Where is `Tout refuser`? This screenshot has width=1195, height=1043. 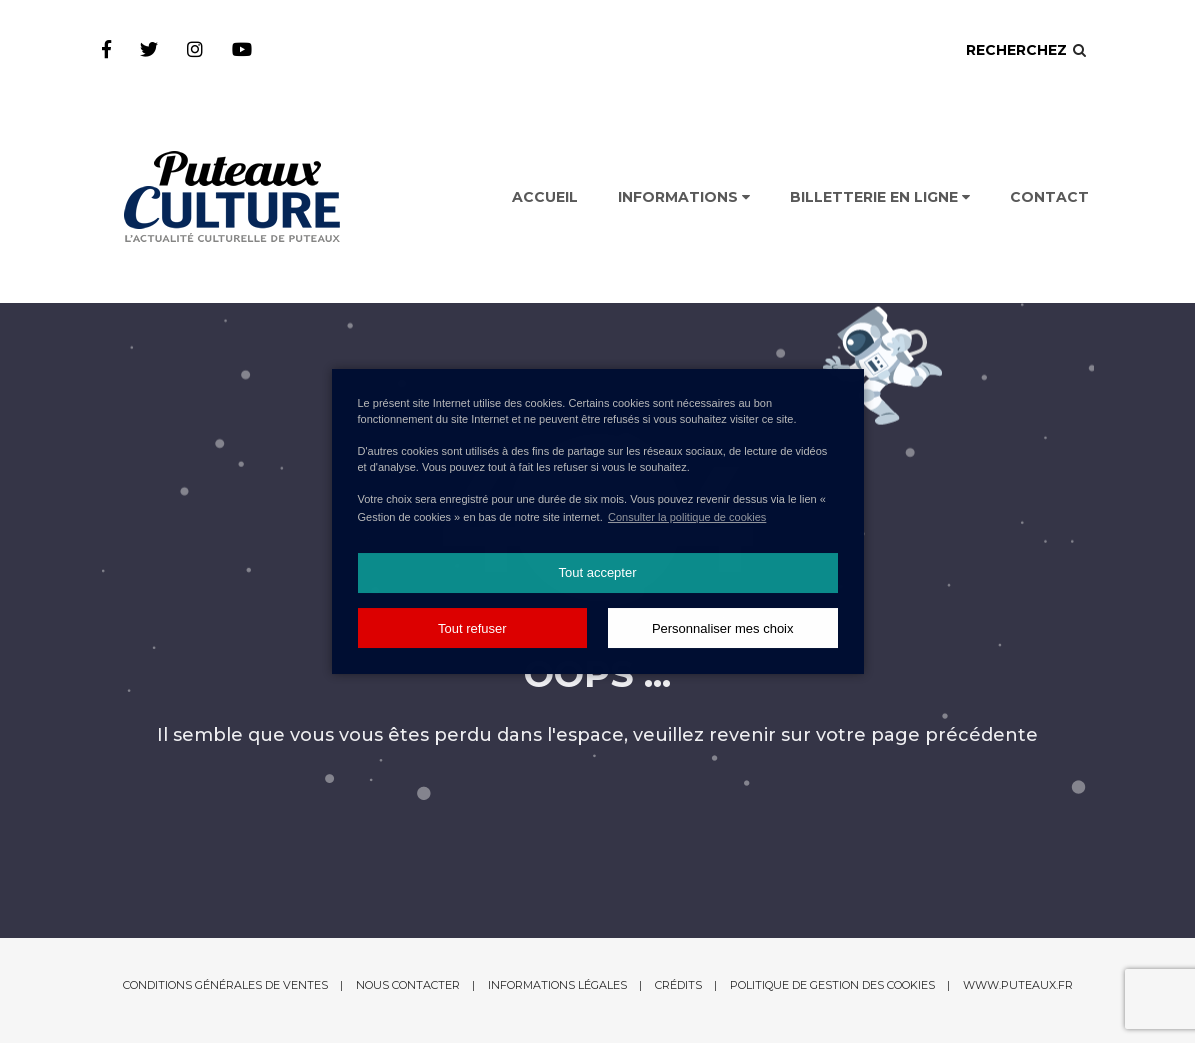
Tout refuser is located at coordinates (472, 628).